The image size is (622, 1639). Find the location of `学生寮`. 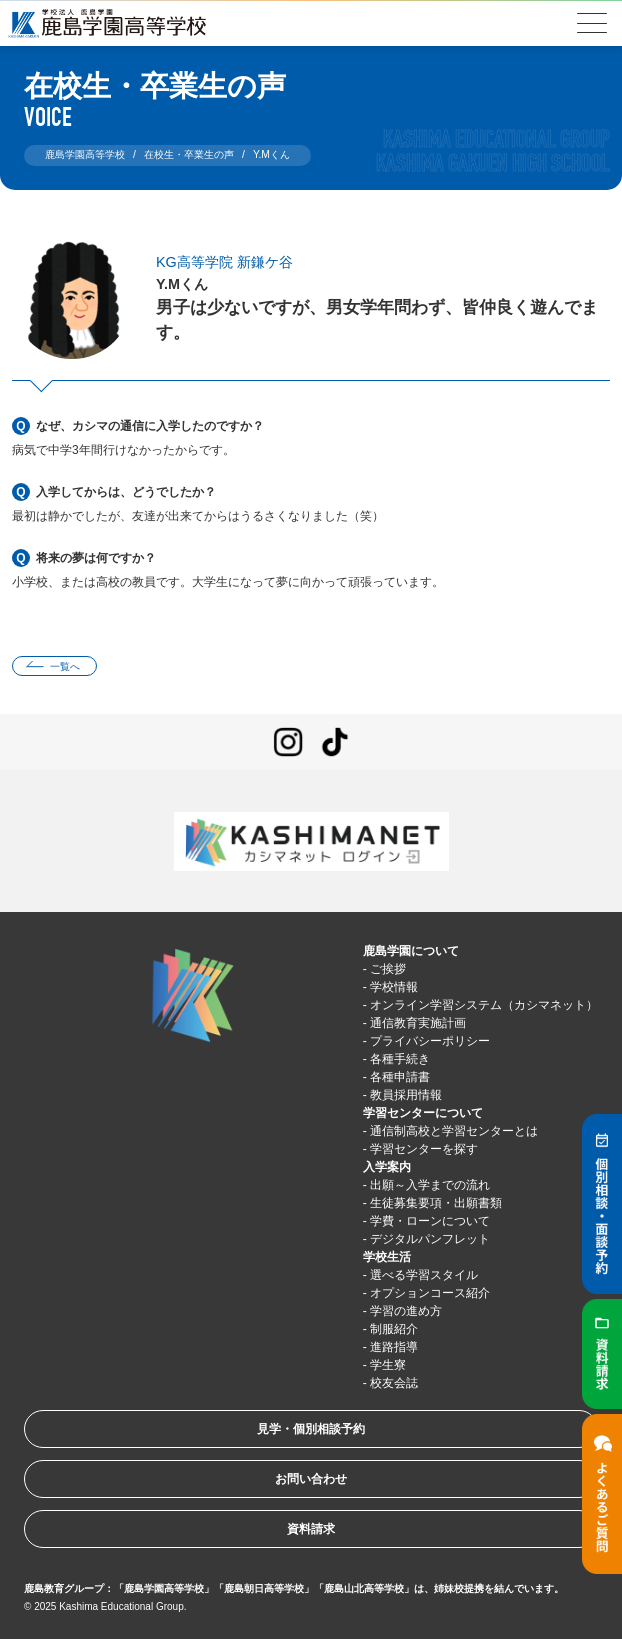

学生寮 is located at coordinates (388, 1365).